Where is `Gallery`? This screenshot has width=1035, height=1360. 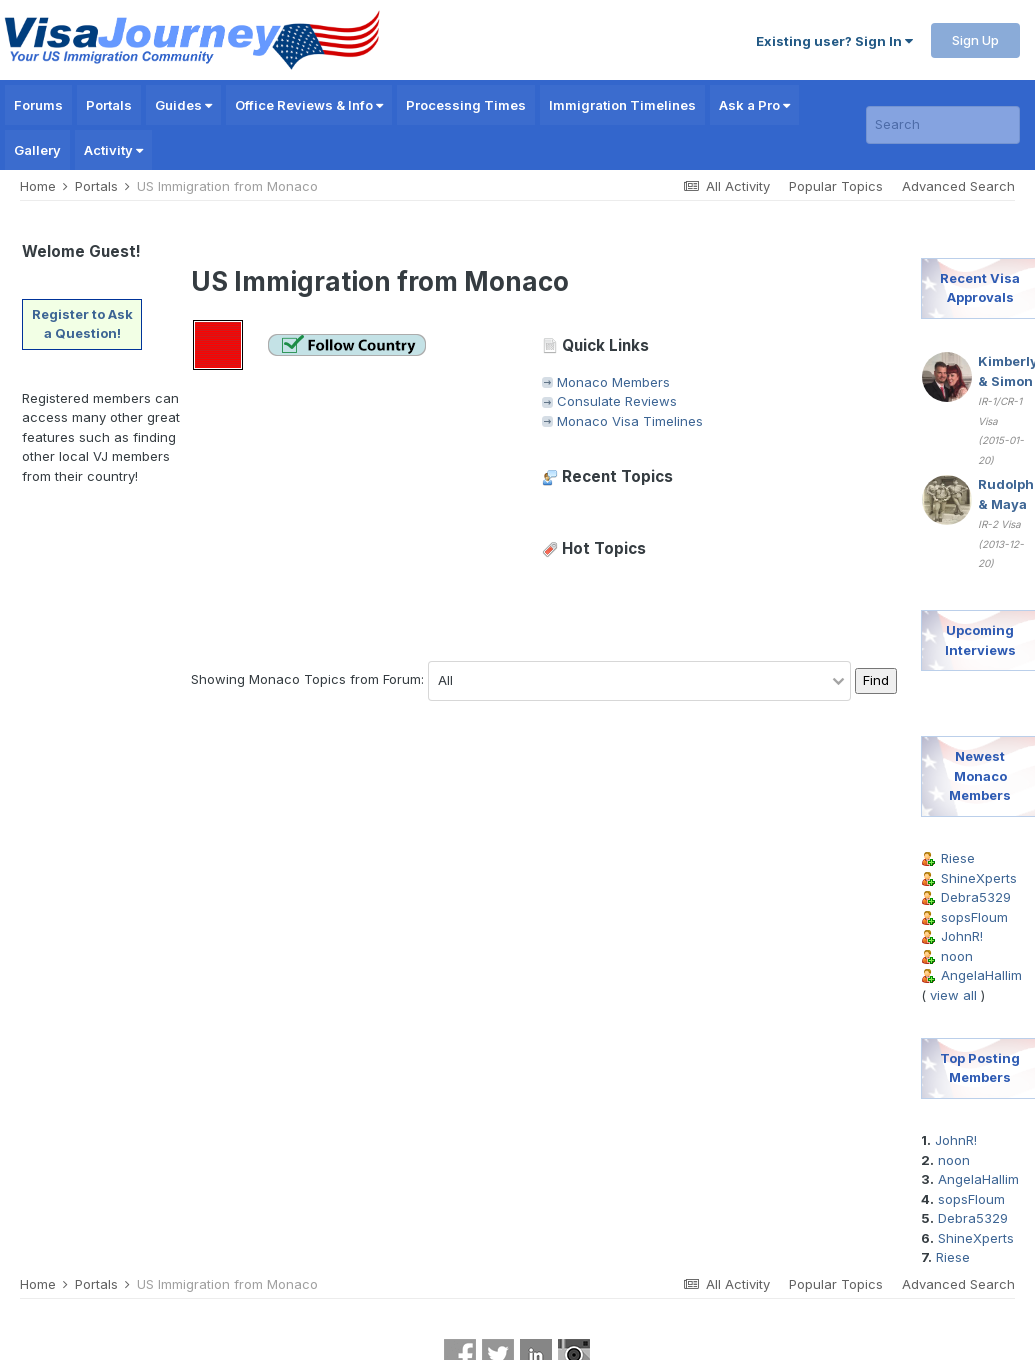 Gallery is located at coordinates (37, 150).